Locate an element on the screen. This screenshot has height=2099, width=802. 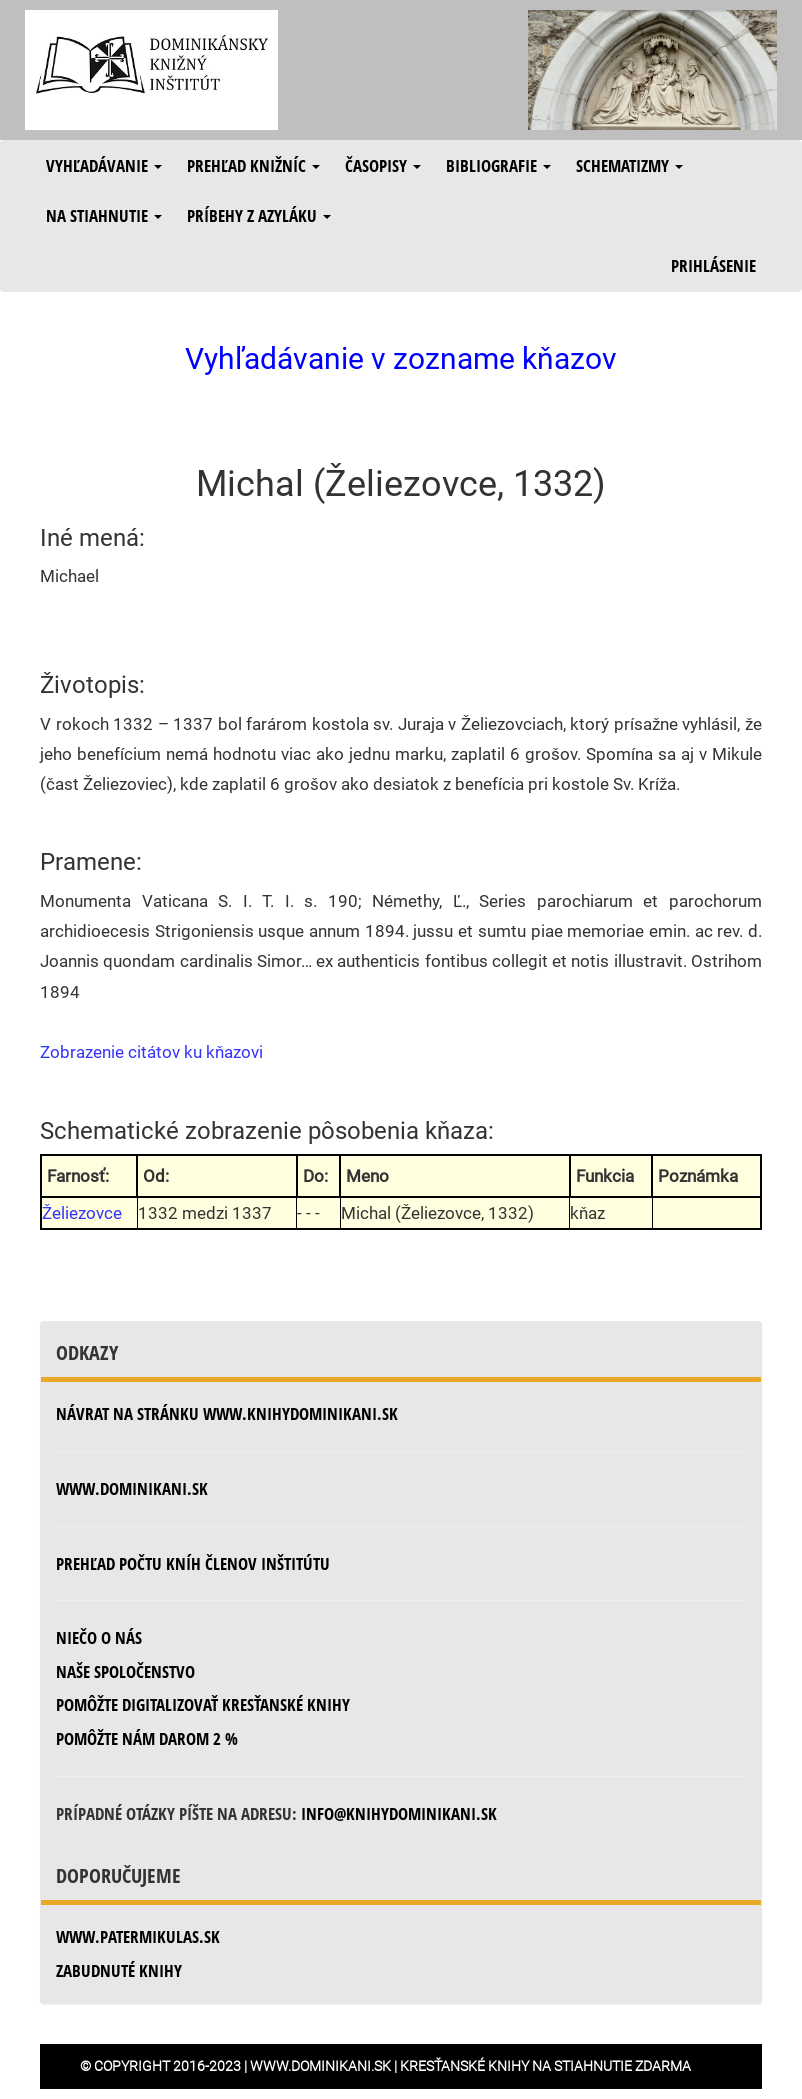
Na stiahnutie [button] is located at coordinates (104, 215).